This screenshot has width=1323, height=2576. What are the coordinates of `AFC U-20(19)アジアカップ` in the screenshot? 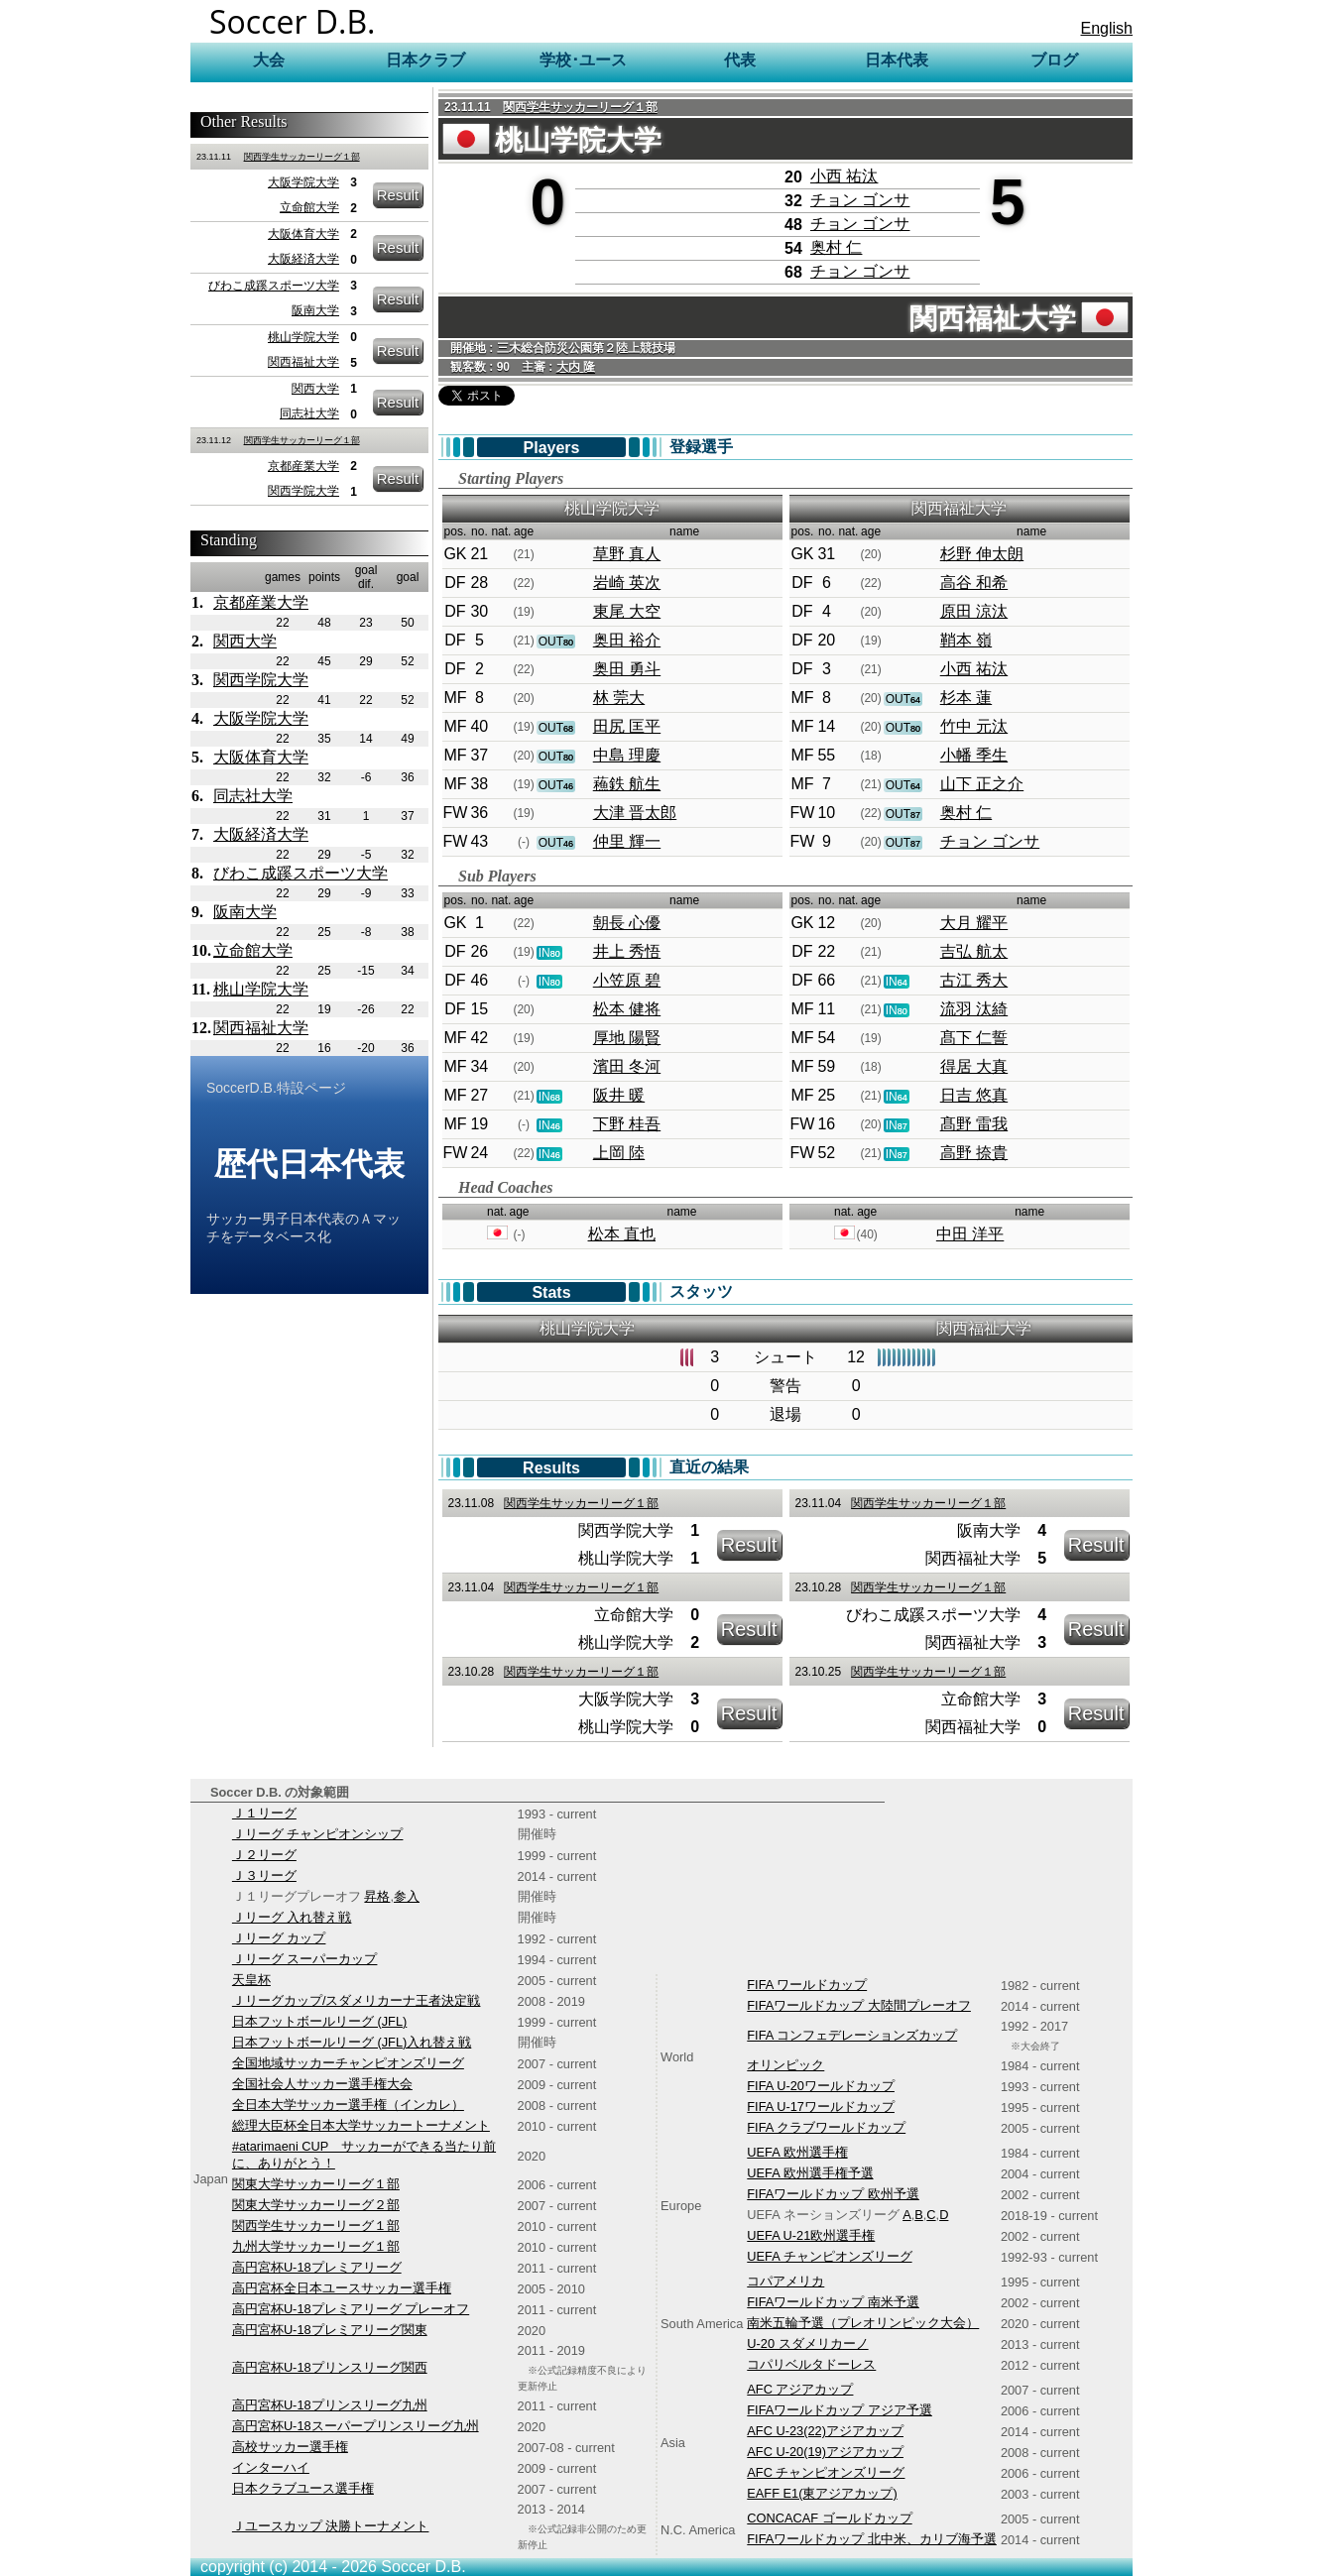 It's located at (825, 2451).